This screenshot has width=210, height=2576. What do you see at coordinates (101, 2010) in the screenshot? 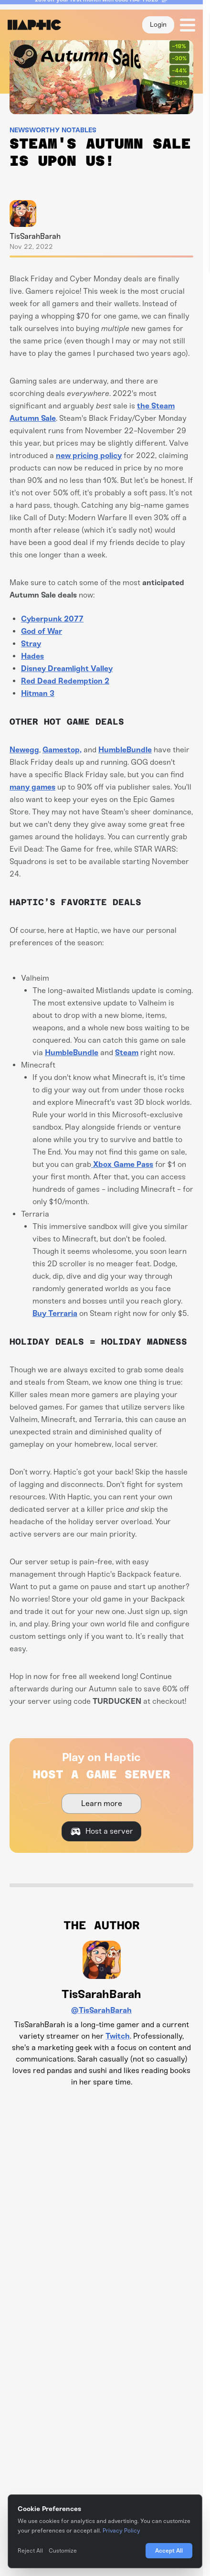
I see `@TisSarahBarah` at bounding box center [101, 2010].